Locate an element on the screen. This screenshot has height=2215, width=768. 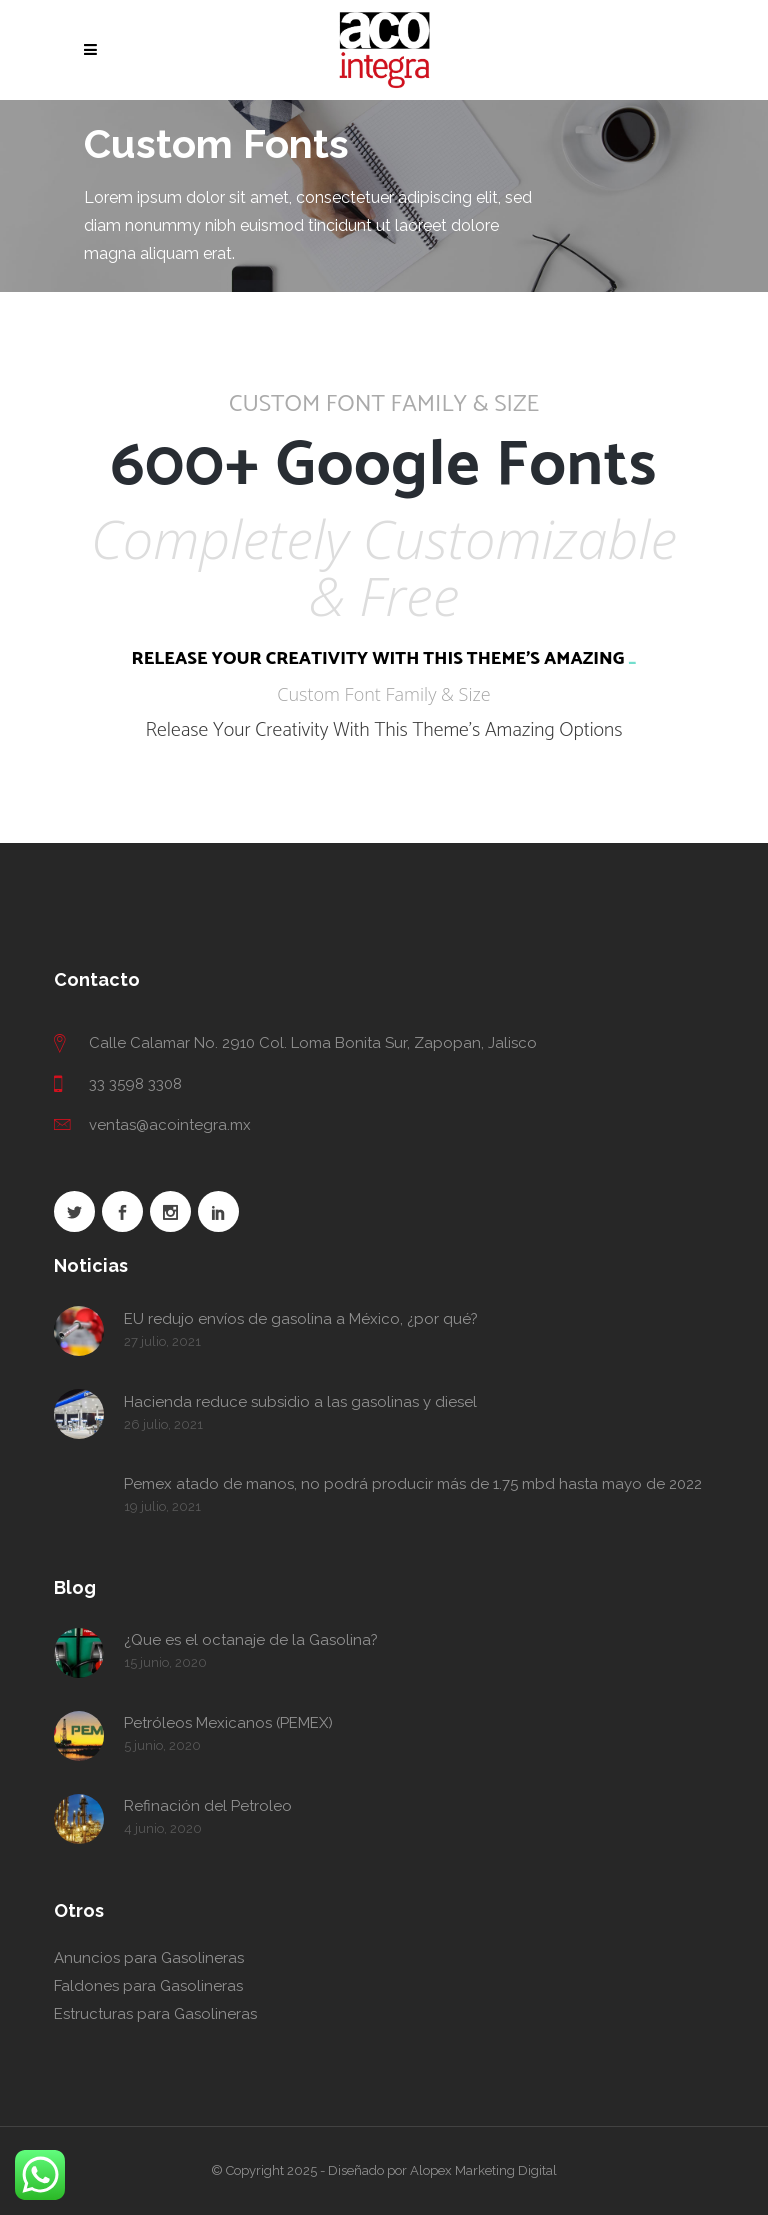
Estructuras para Gasolineras is located at coordinates (155, 2014).